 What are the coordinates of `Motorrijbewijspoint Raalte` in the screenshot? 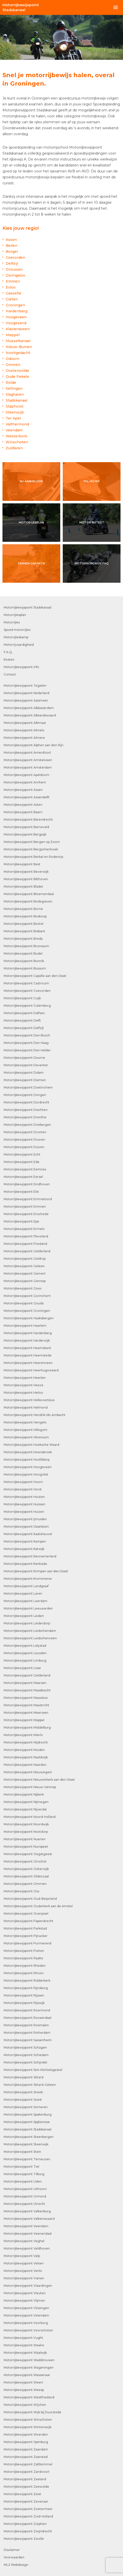 It's located at (23, 1958).